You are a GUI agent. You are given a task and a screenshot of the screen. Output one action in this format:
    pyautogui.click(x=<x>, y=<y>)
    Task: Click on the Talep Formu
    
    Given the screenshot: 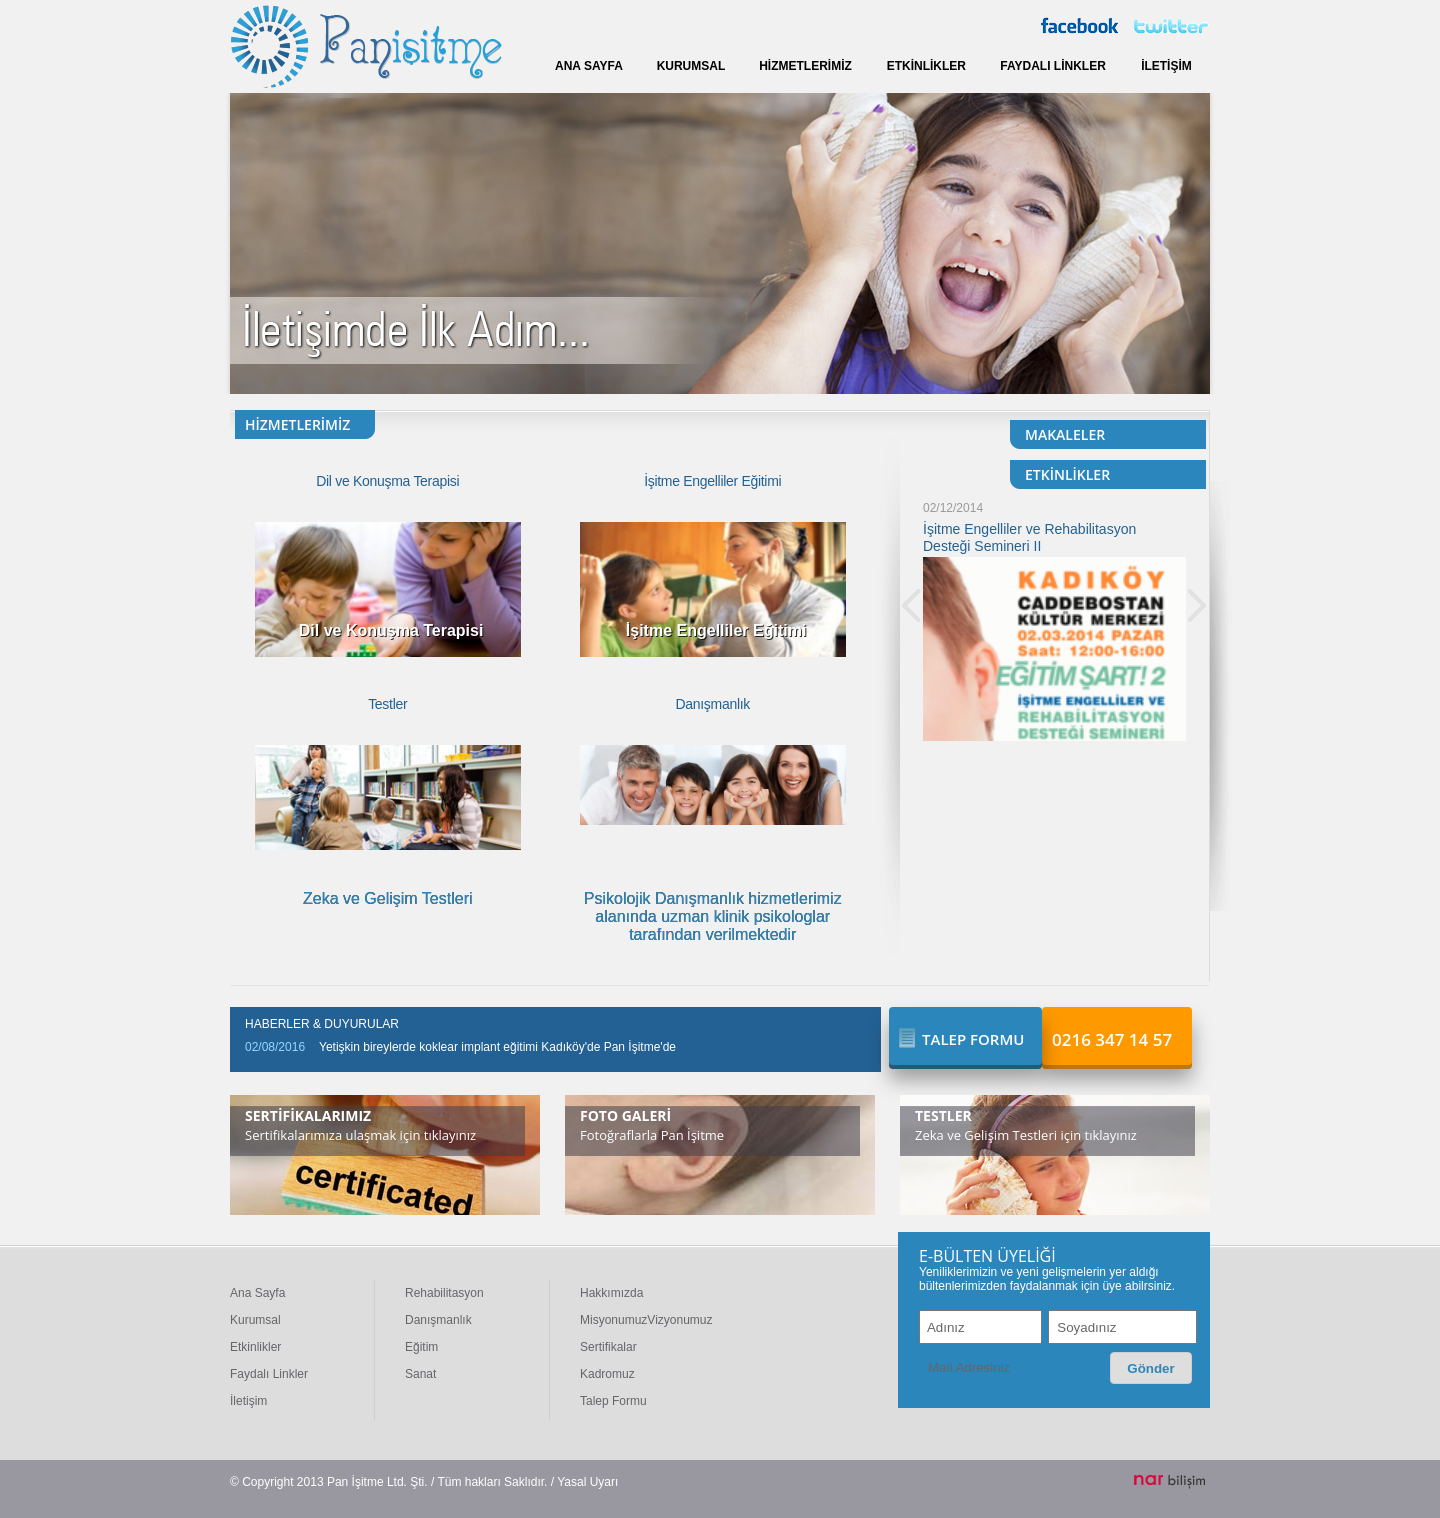 What is the action you would take?
    pyautogui.click(x=613, y=1401)
    